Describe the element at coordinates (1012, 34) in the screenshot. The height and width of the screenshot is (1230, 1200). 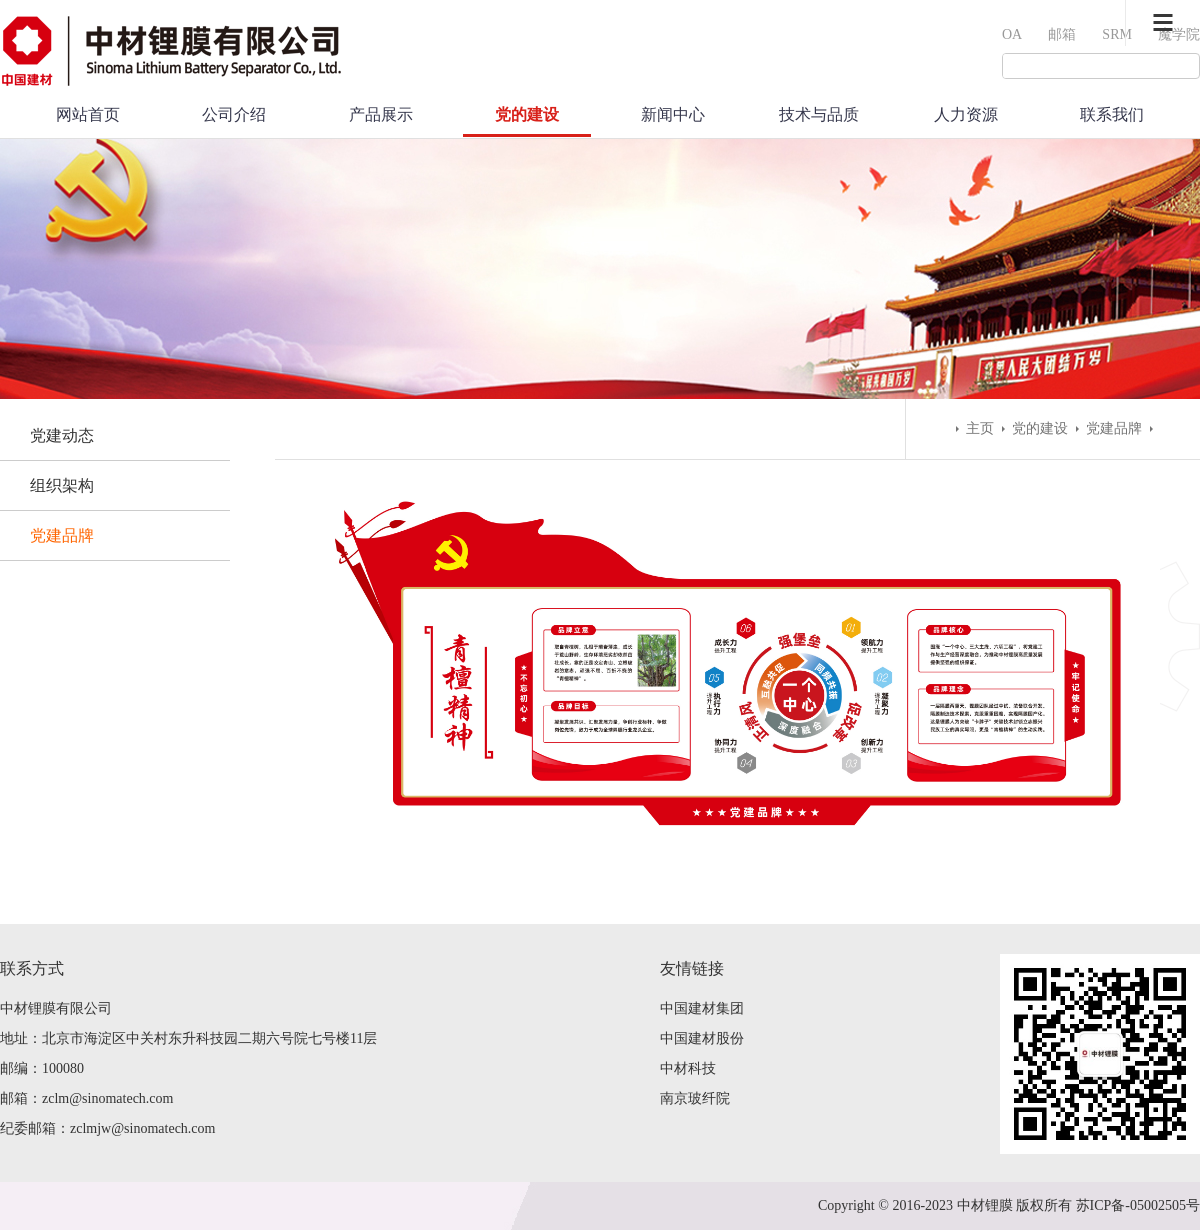
I see `OA` at that location.